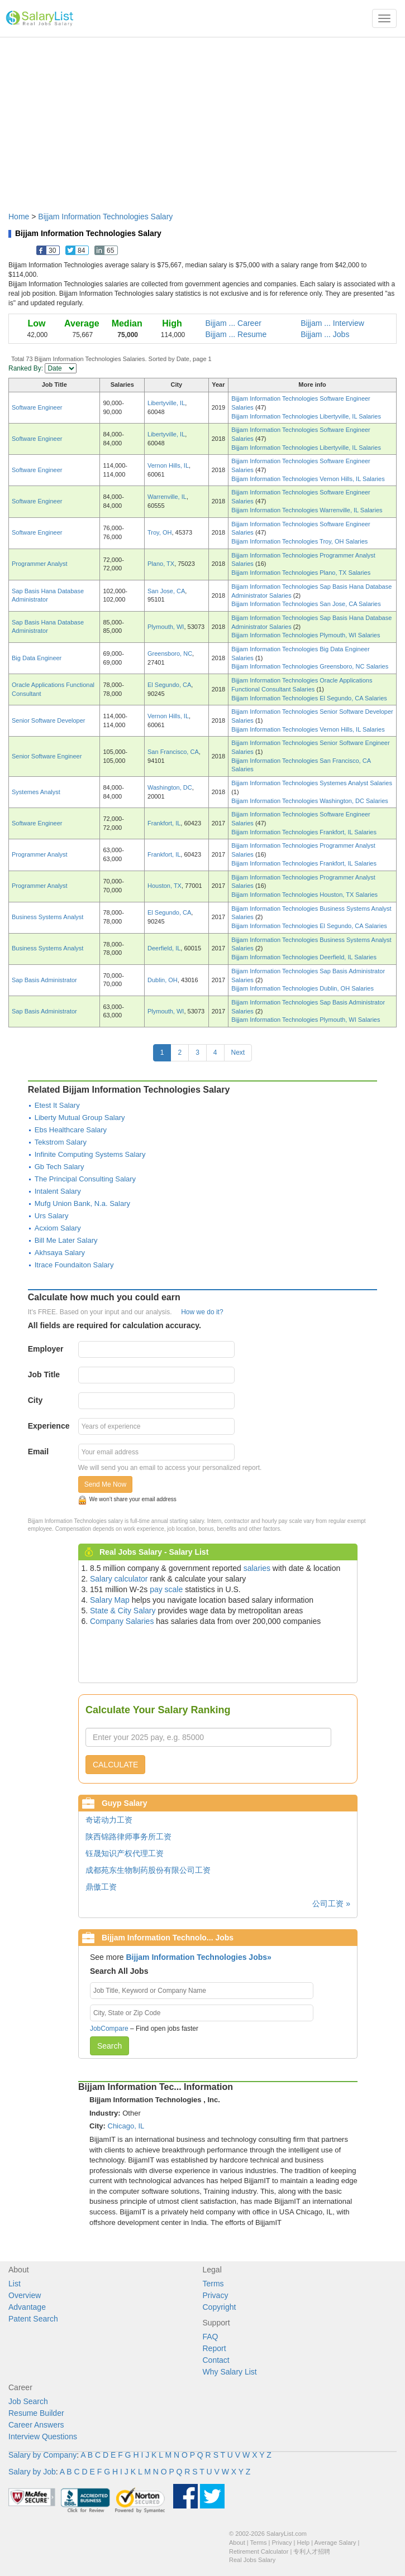 This screenshot has width=405, height=2576. I want to click on Senior Software Engineer, so click(47, 756).